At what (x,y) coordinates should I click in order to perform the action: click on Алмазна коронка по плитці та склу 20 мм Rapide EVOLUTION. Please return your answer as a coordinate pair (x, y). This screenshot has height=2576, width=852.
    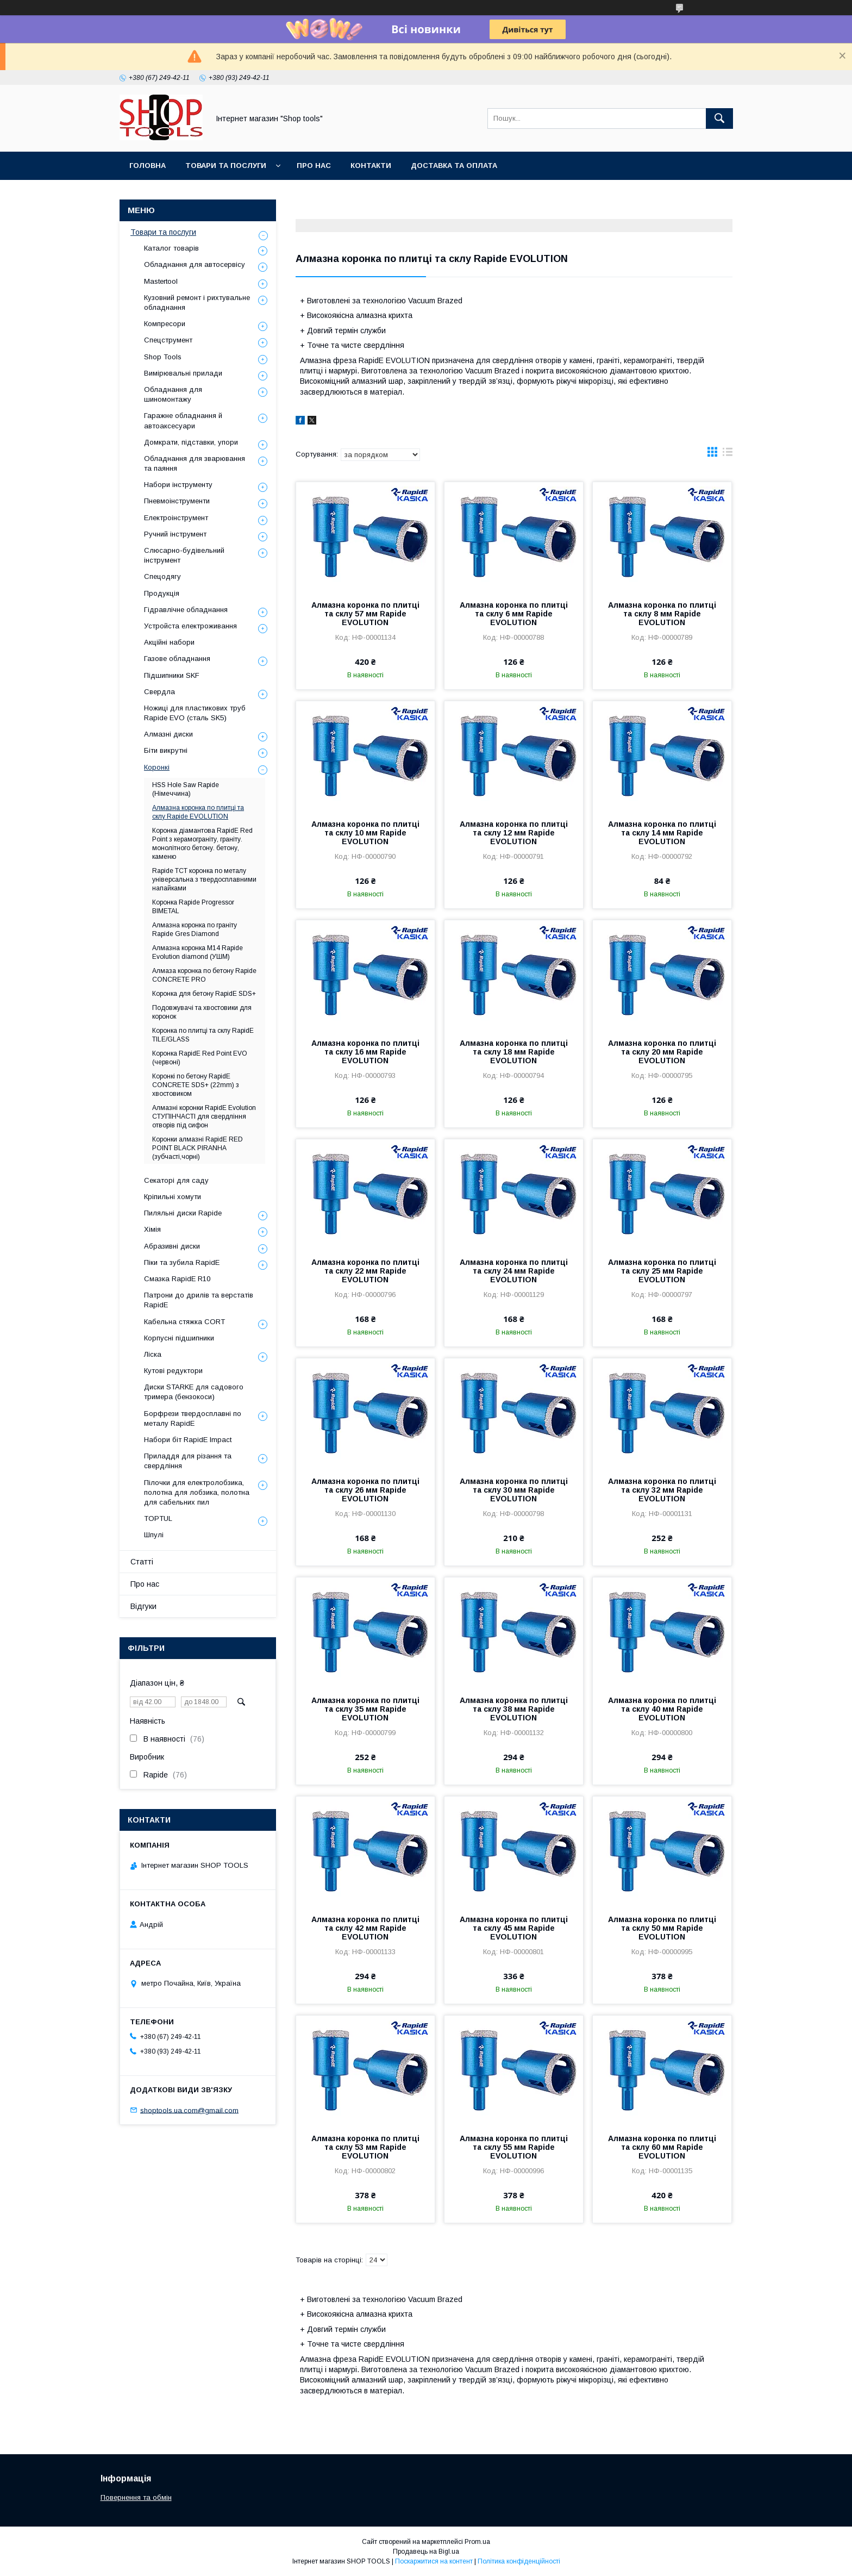
    Looking at the image, I should click on (662, 1052).